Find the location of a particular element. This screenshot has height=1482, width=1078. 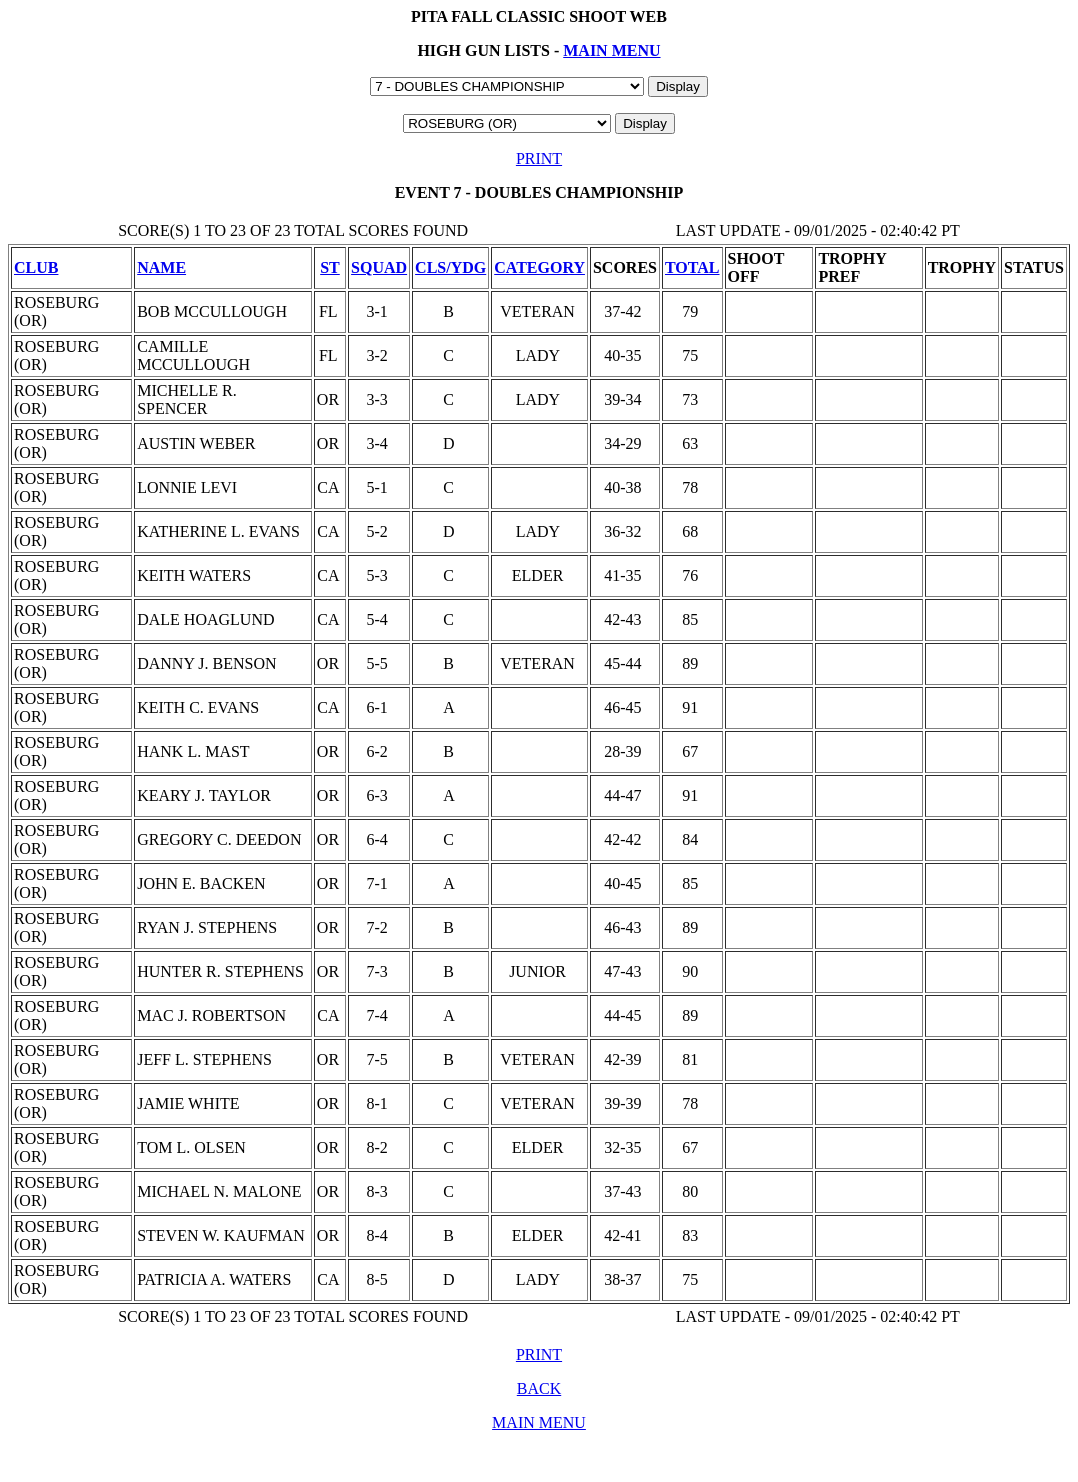

TOTAL is located at coordinates (692, 267).